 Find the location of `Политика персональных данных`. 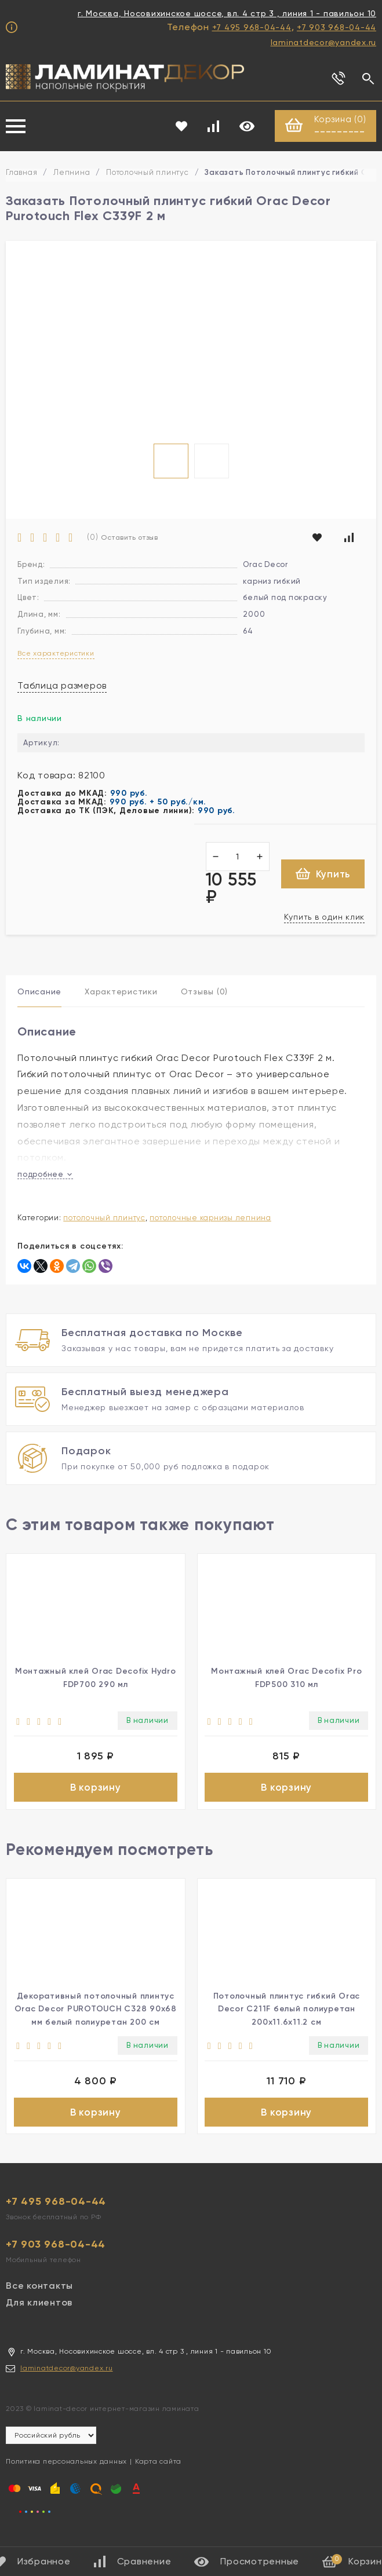

Политика персональных данных is located at coordinates (66, 2468).